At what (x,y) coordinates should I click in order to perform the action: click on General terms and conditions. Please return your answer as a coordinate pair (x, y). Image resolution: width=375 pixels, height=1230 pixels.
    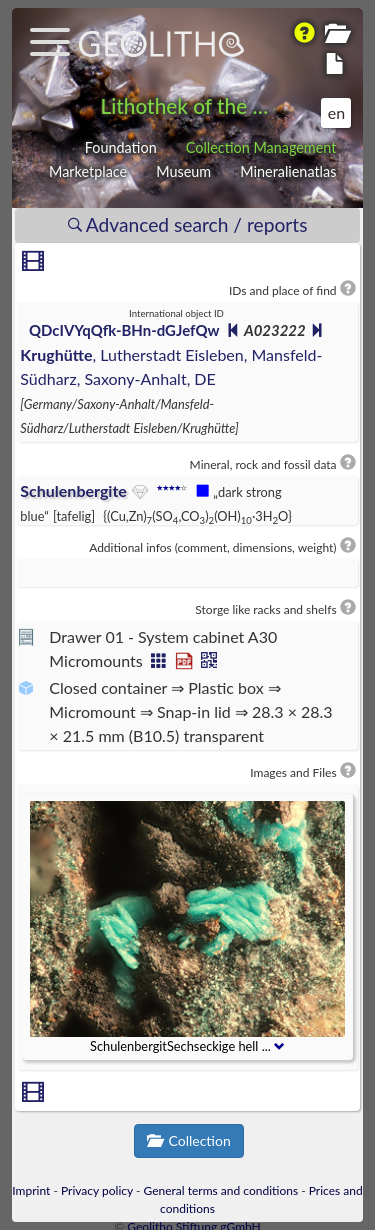
    Looking at the image, I should click on (221, 1190).